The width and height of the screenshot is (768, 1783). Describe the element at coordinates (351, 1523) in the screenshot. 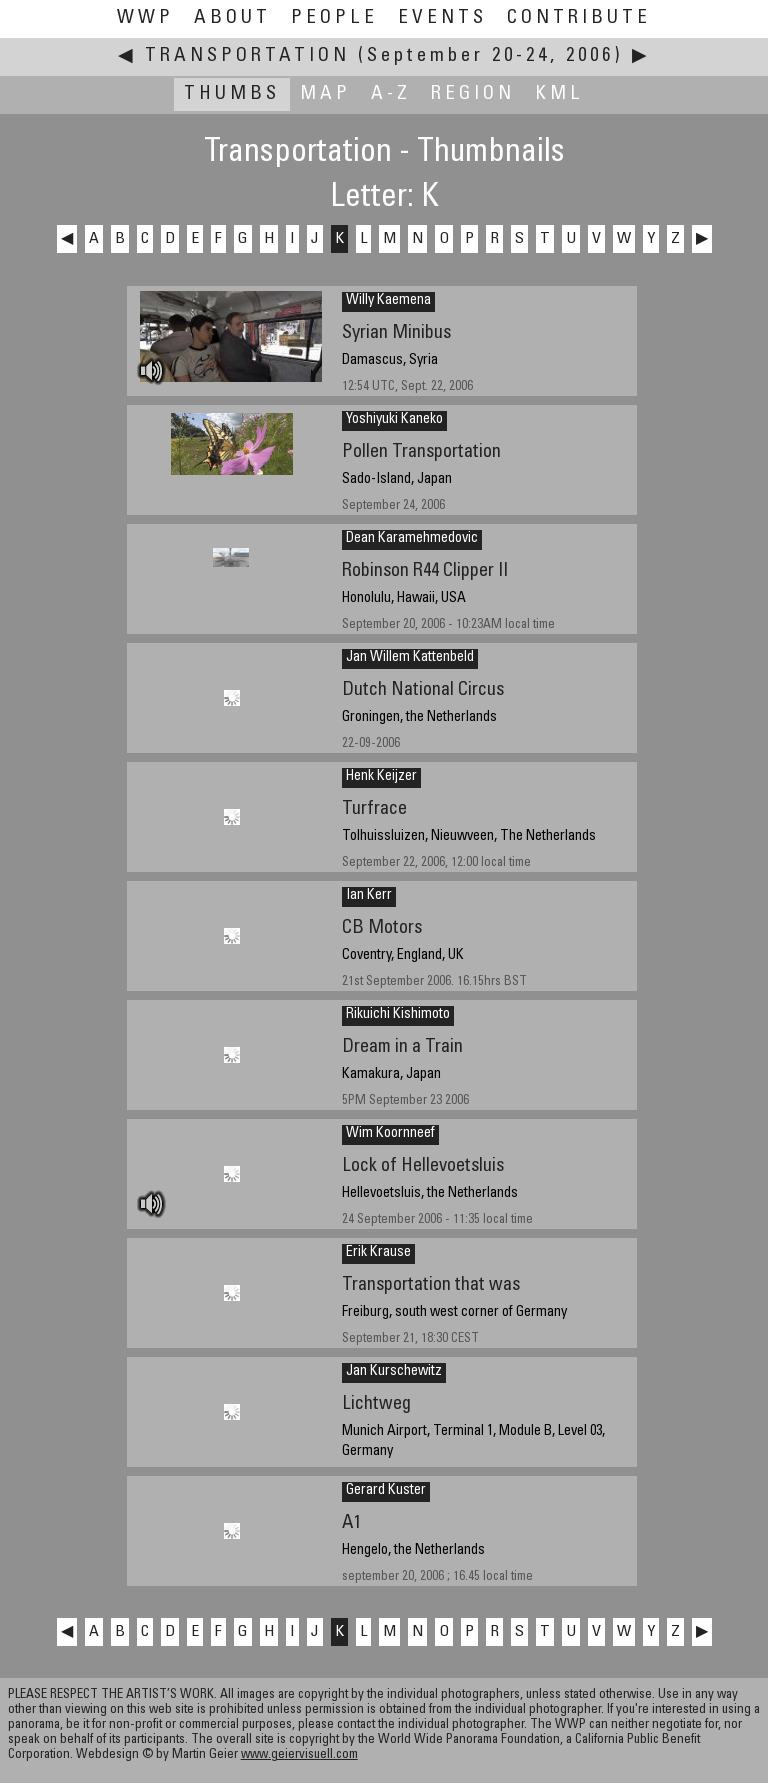

I see `A1` at that location.